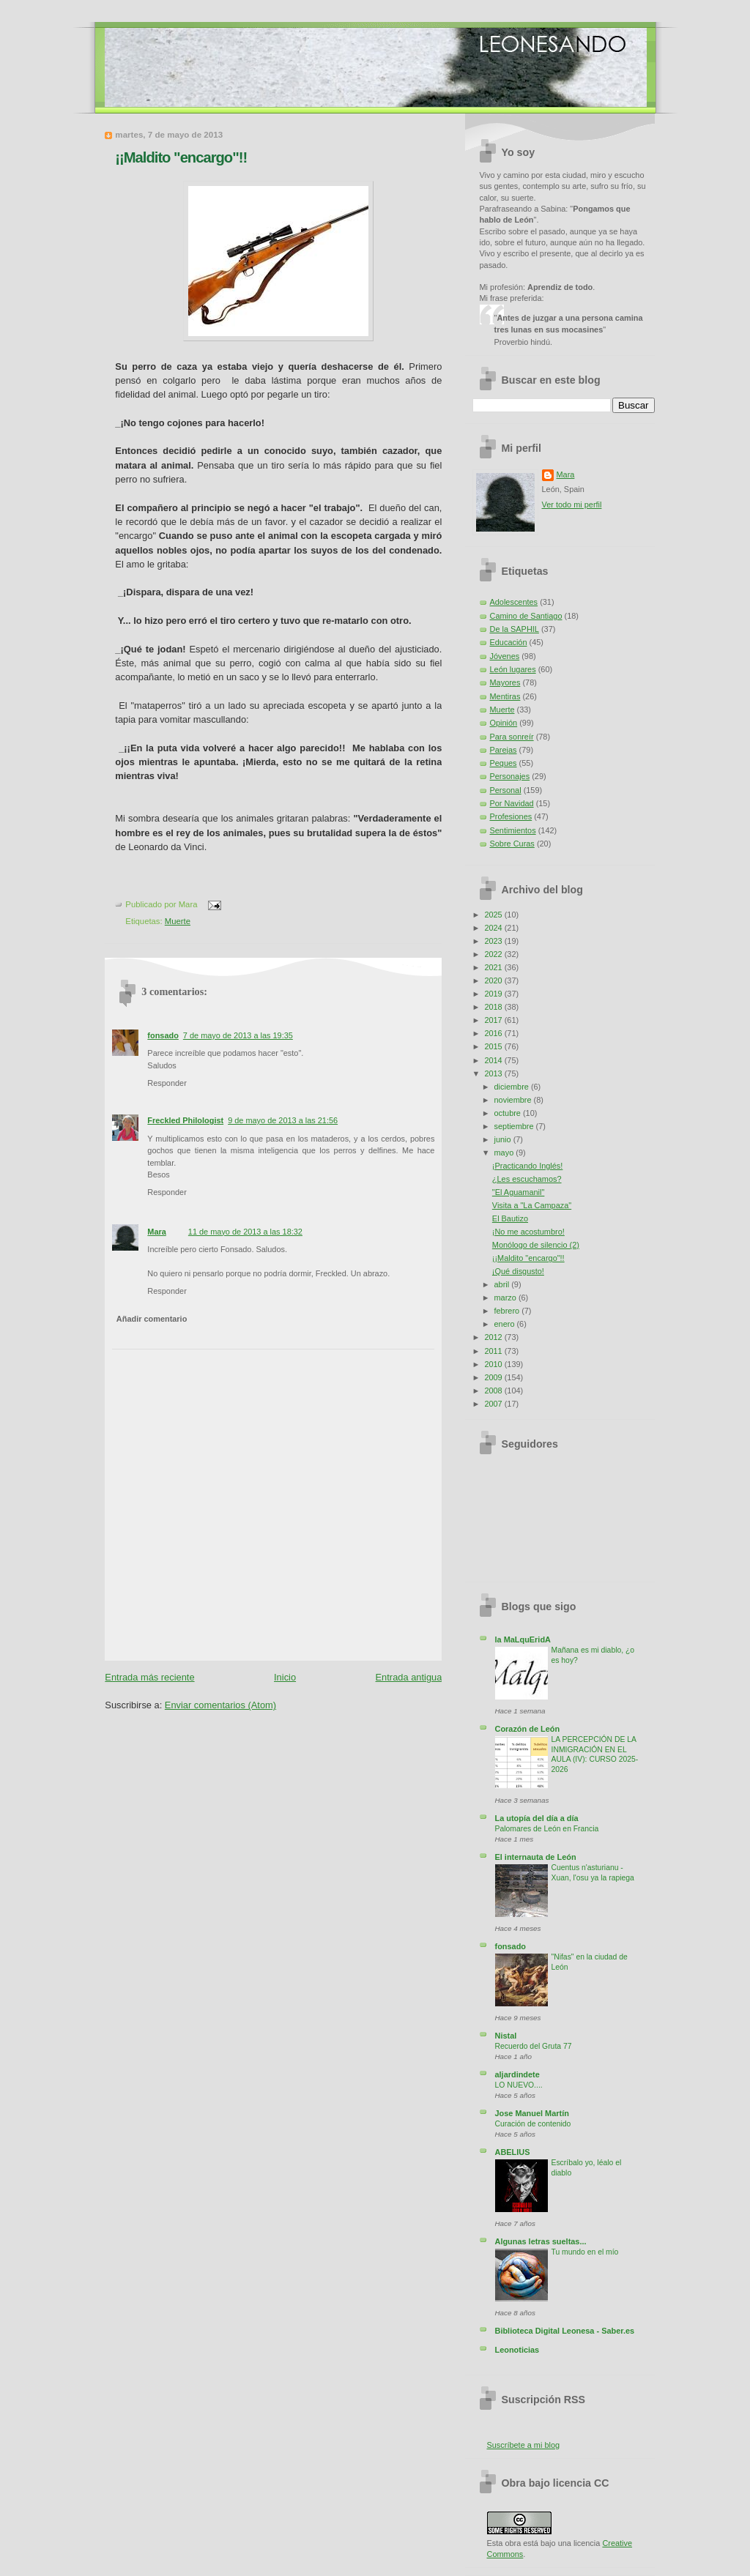 This screenshot has height=2576, width=750. Describe the element at coordinates (505, 1323) in the screenshot. I see `enero` at that location.